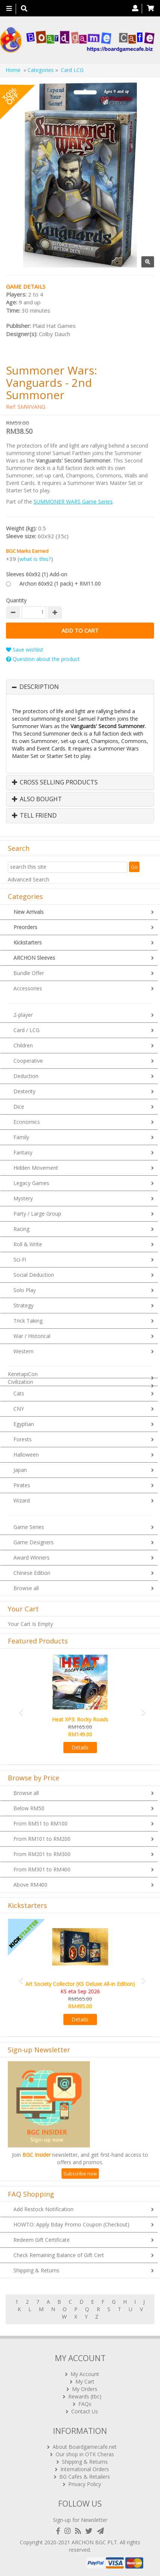 Image resolution: width=160 pixels, height=2576 pixels. What do you see at coordinates (18, 1393) in the screenshot?
I see `Cats` at bounding box center [18, 1393].